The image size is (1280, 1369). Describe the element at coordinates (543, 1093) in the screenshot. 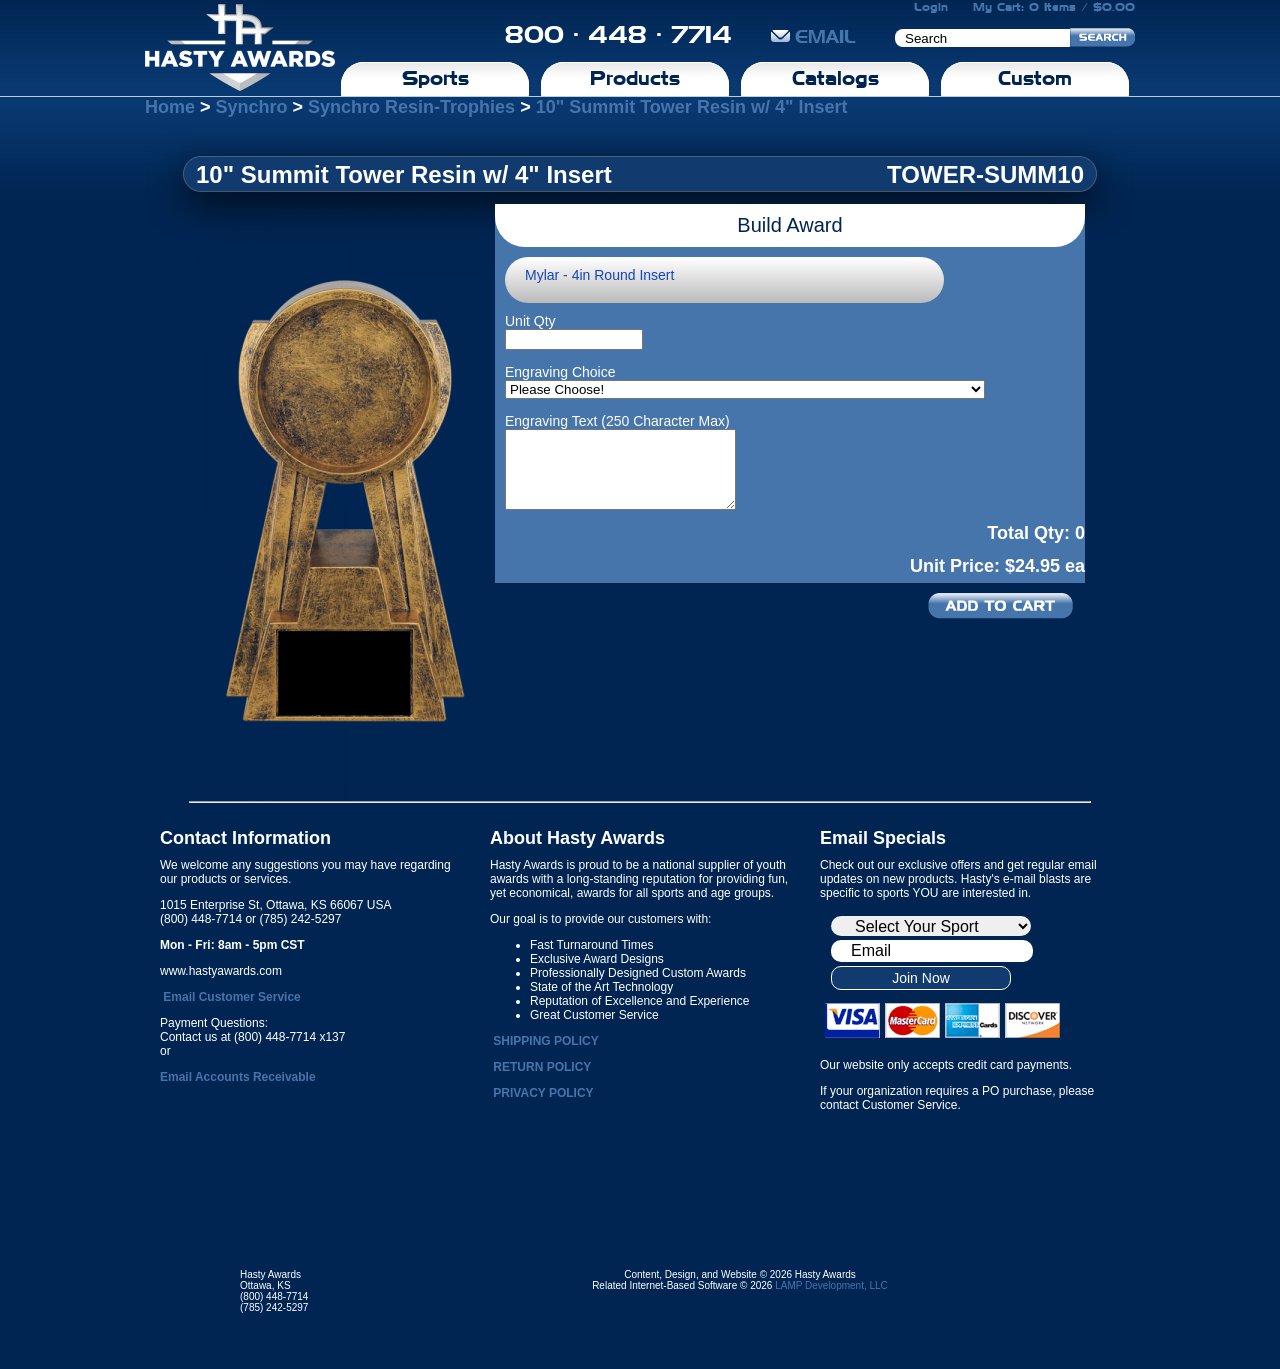

I see `PRIVACY POLICY` at that location.